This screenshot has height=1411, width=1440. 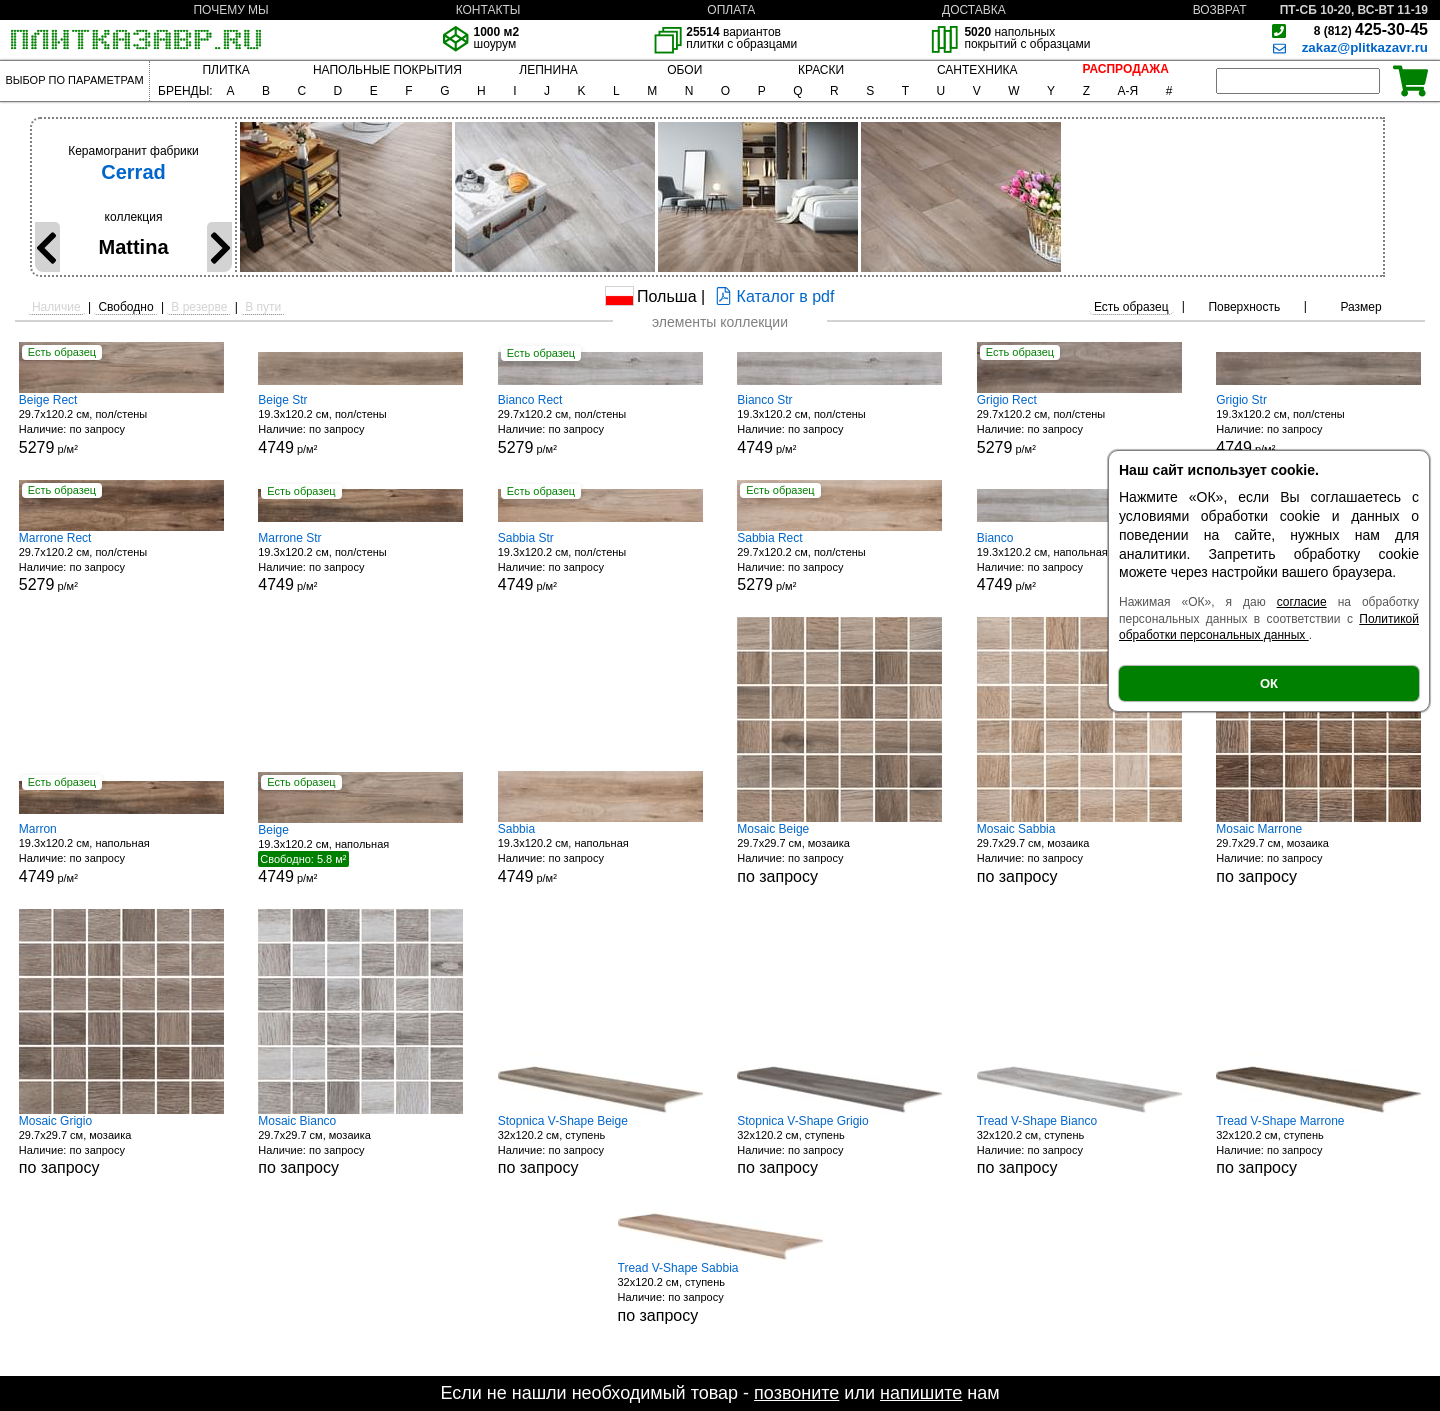 What do you see at coordinates (839, 853) in the screenshot?
I see `29.7x29.7 см, мозаика` at bounding box center [839, 853].